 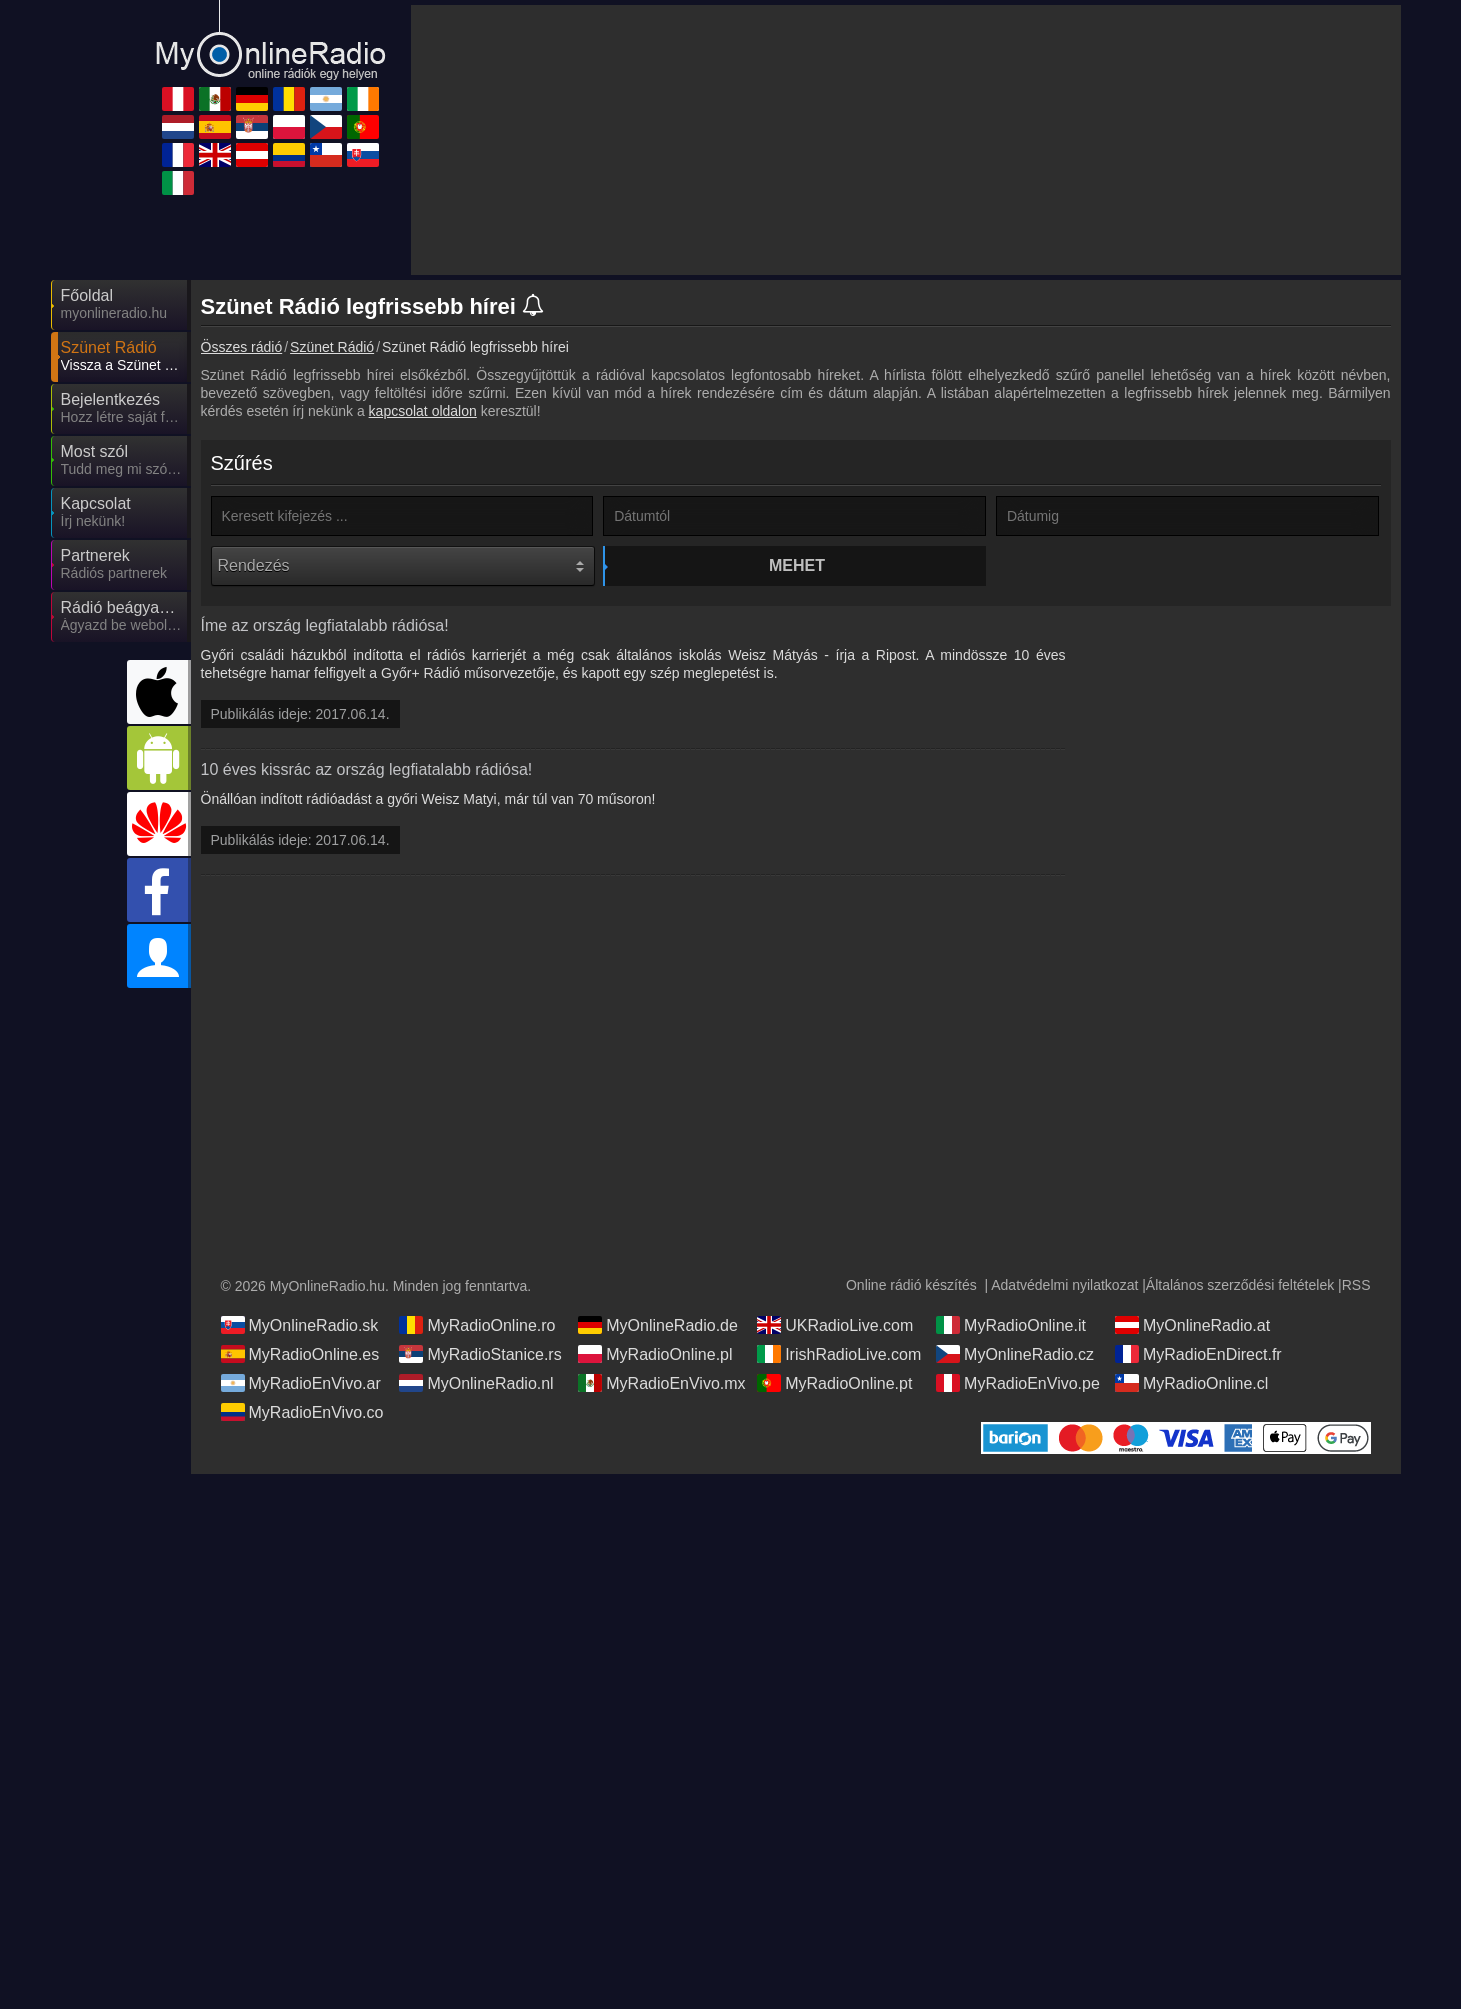 What do you see at coordinates (1192, 1325) in the screenshot?
I see `MyOnlineRadio.at` at bounding box center [1192, 1325].